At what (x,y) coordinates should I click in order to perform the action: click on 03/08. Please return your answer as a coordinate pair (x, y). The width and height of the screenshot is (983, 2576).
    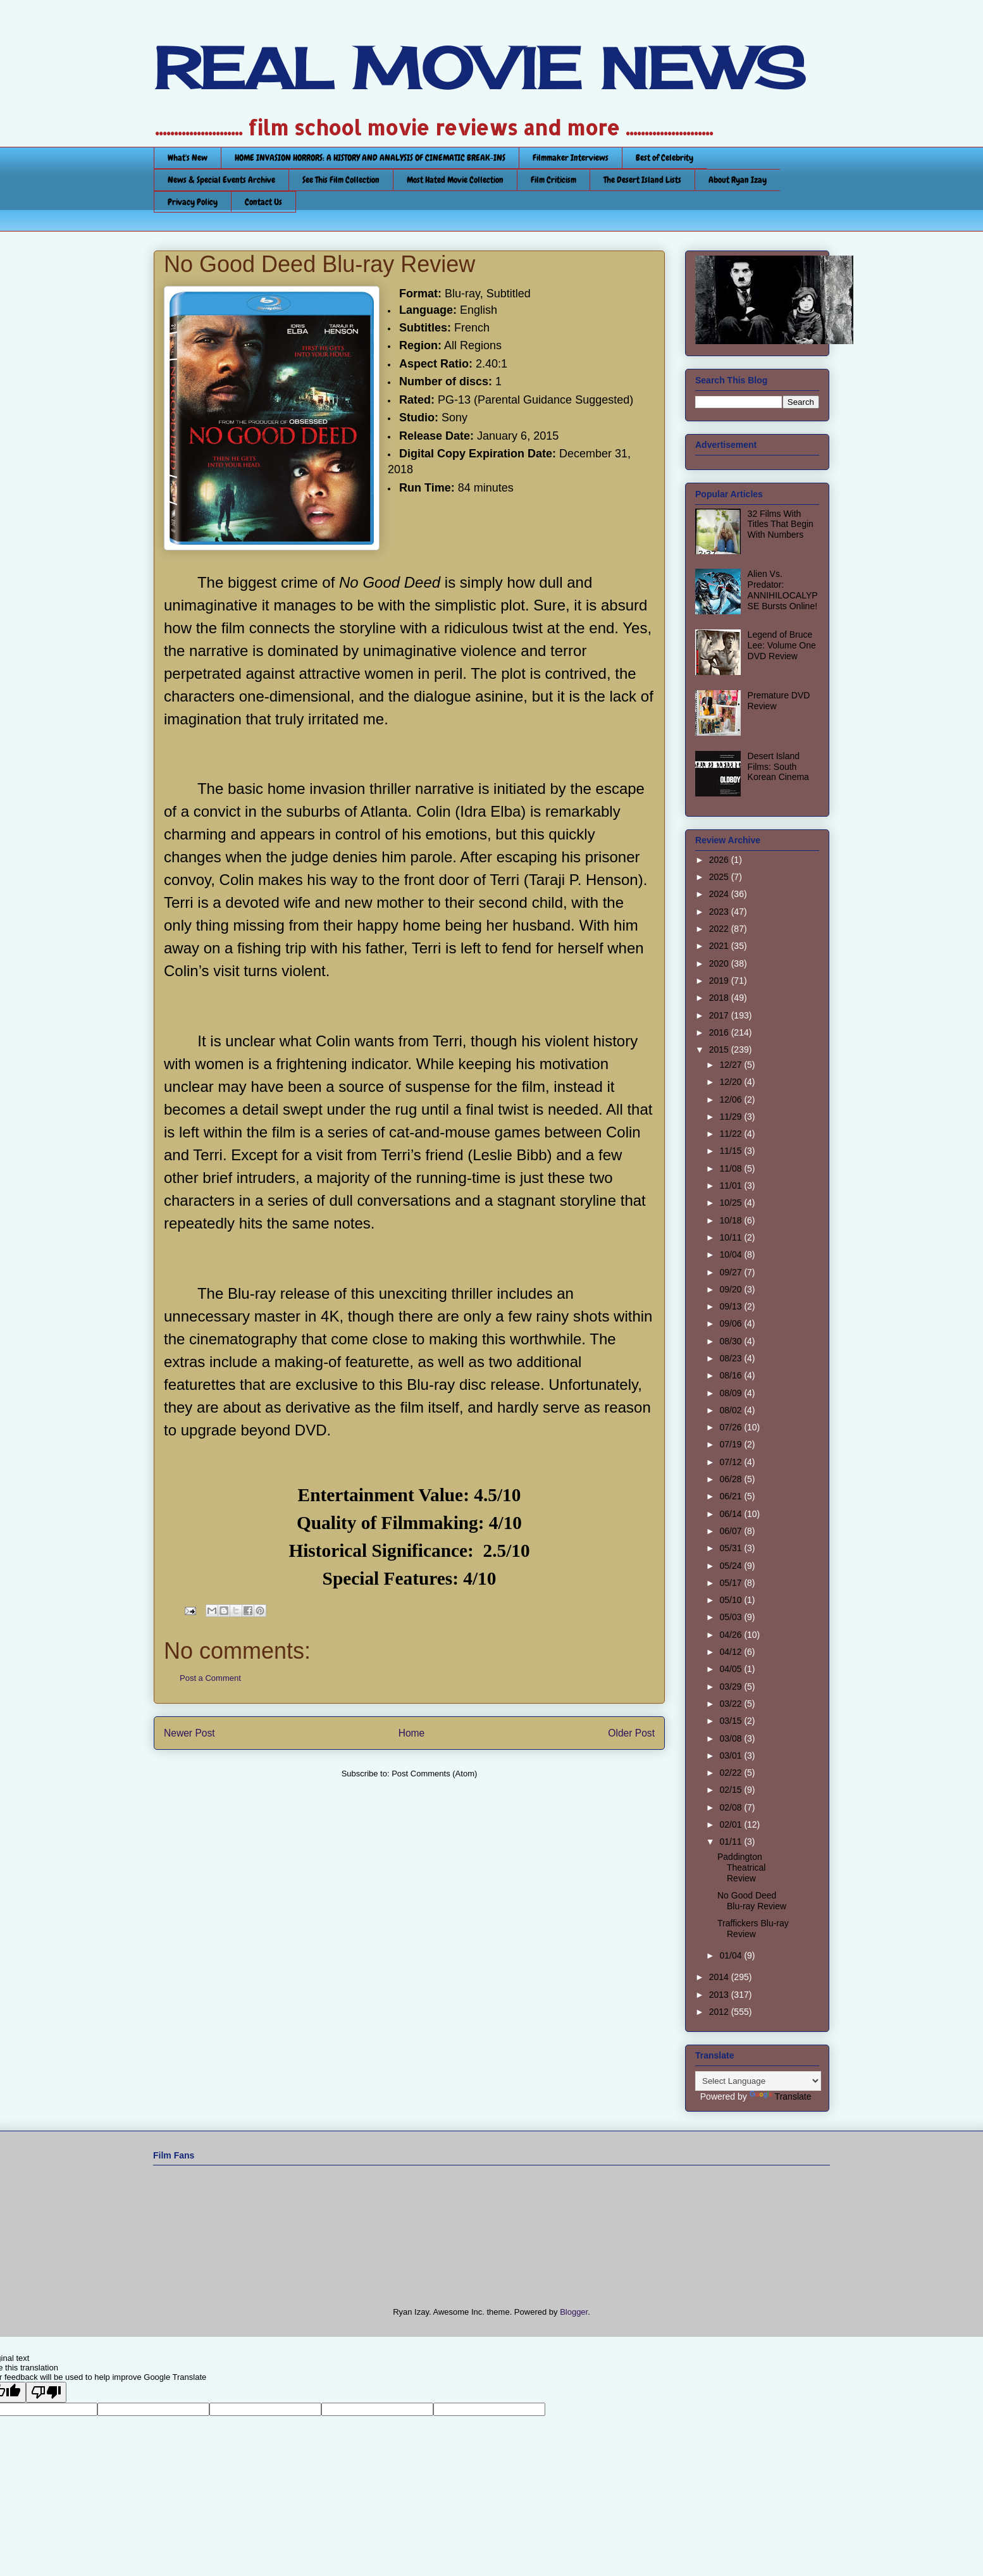
    Looking at the image, I should click on (731, 1738).